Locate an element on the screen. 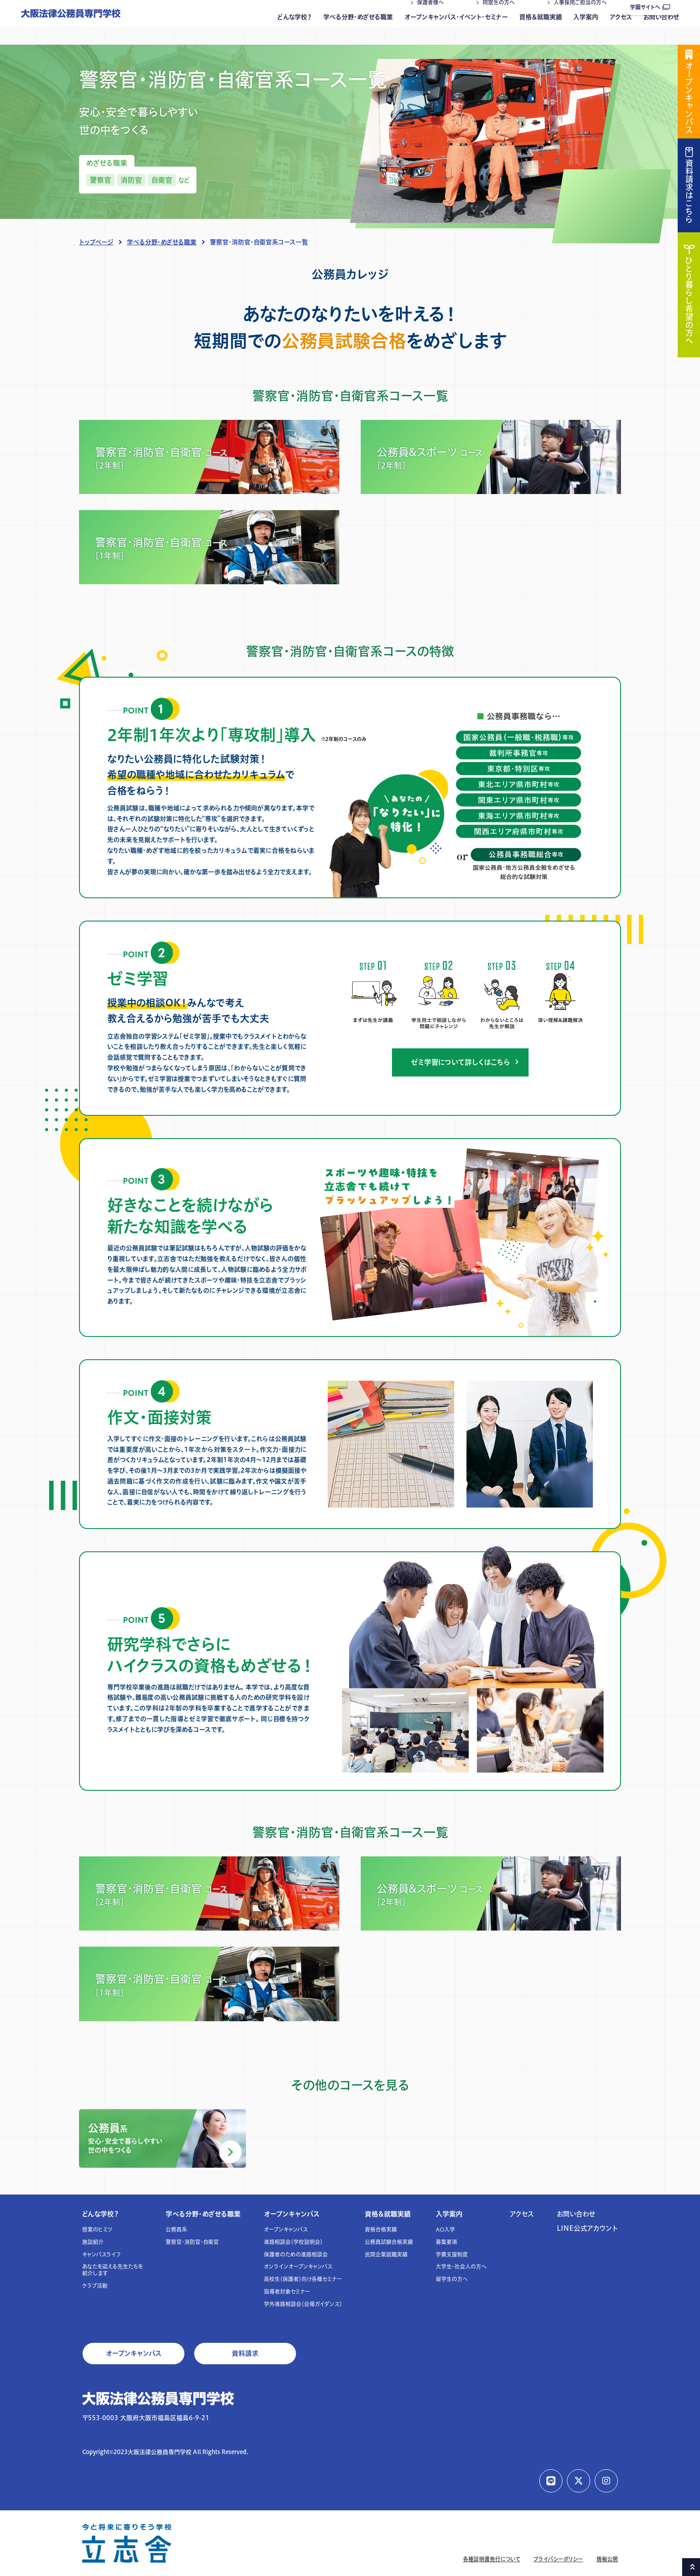 The width and height of the screenshot is (700, 2576). クラブ活動 is located at coordinates (95, 2286).